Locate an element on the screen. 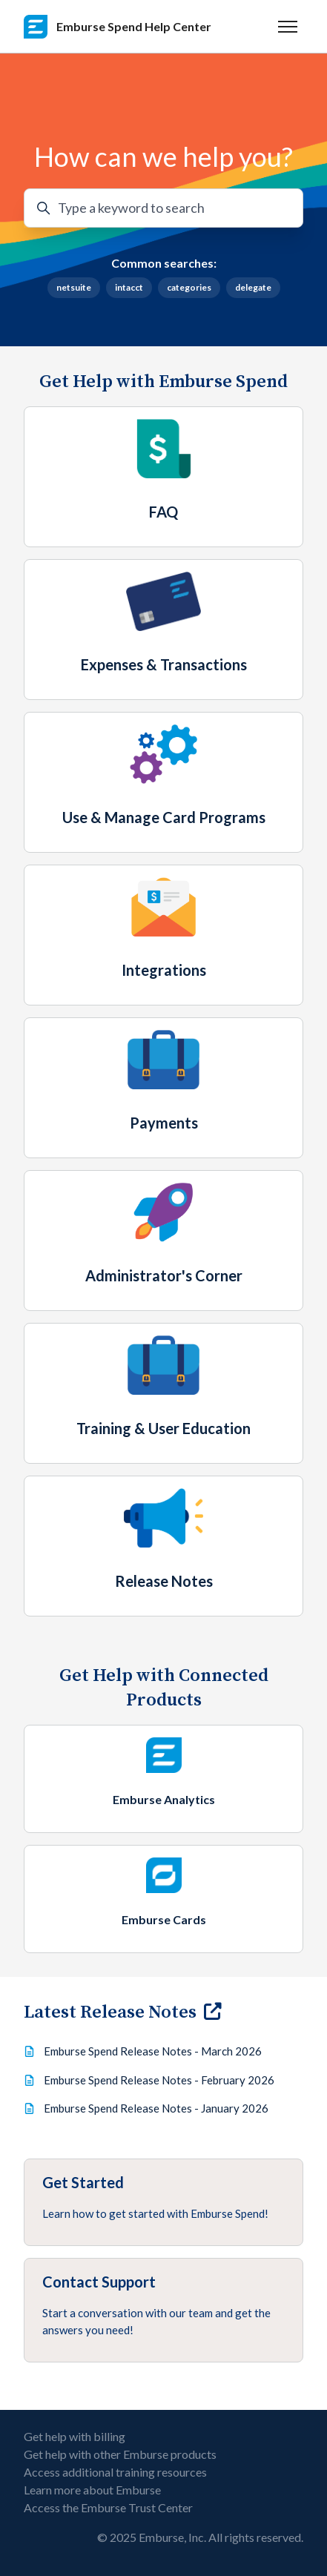 The width and height of the screenshot is (327, 2576). delegate is located at coordinates (253, 287).